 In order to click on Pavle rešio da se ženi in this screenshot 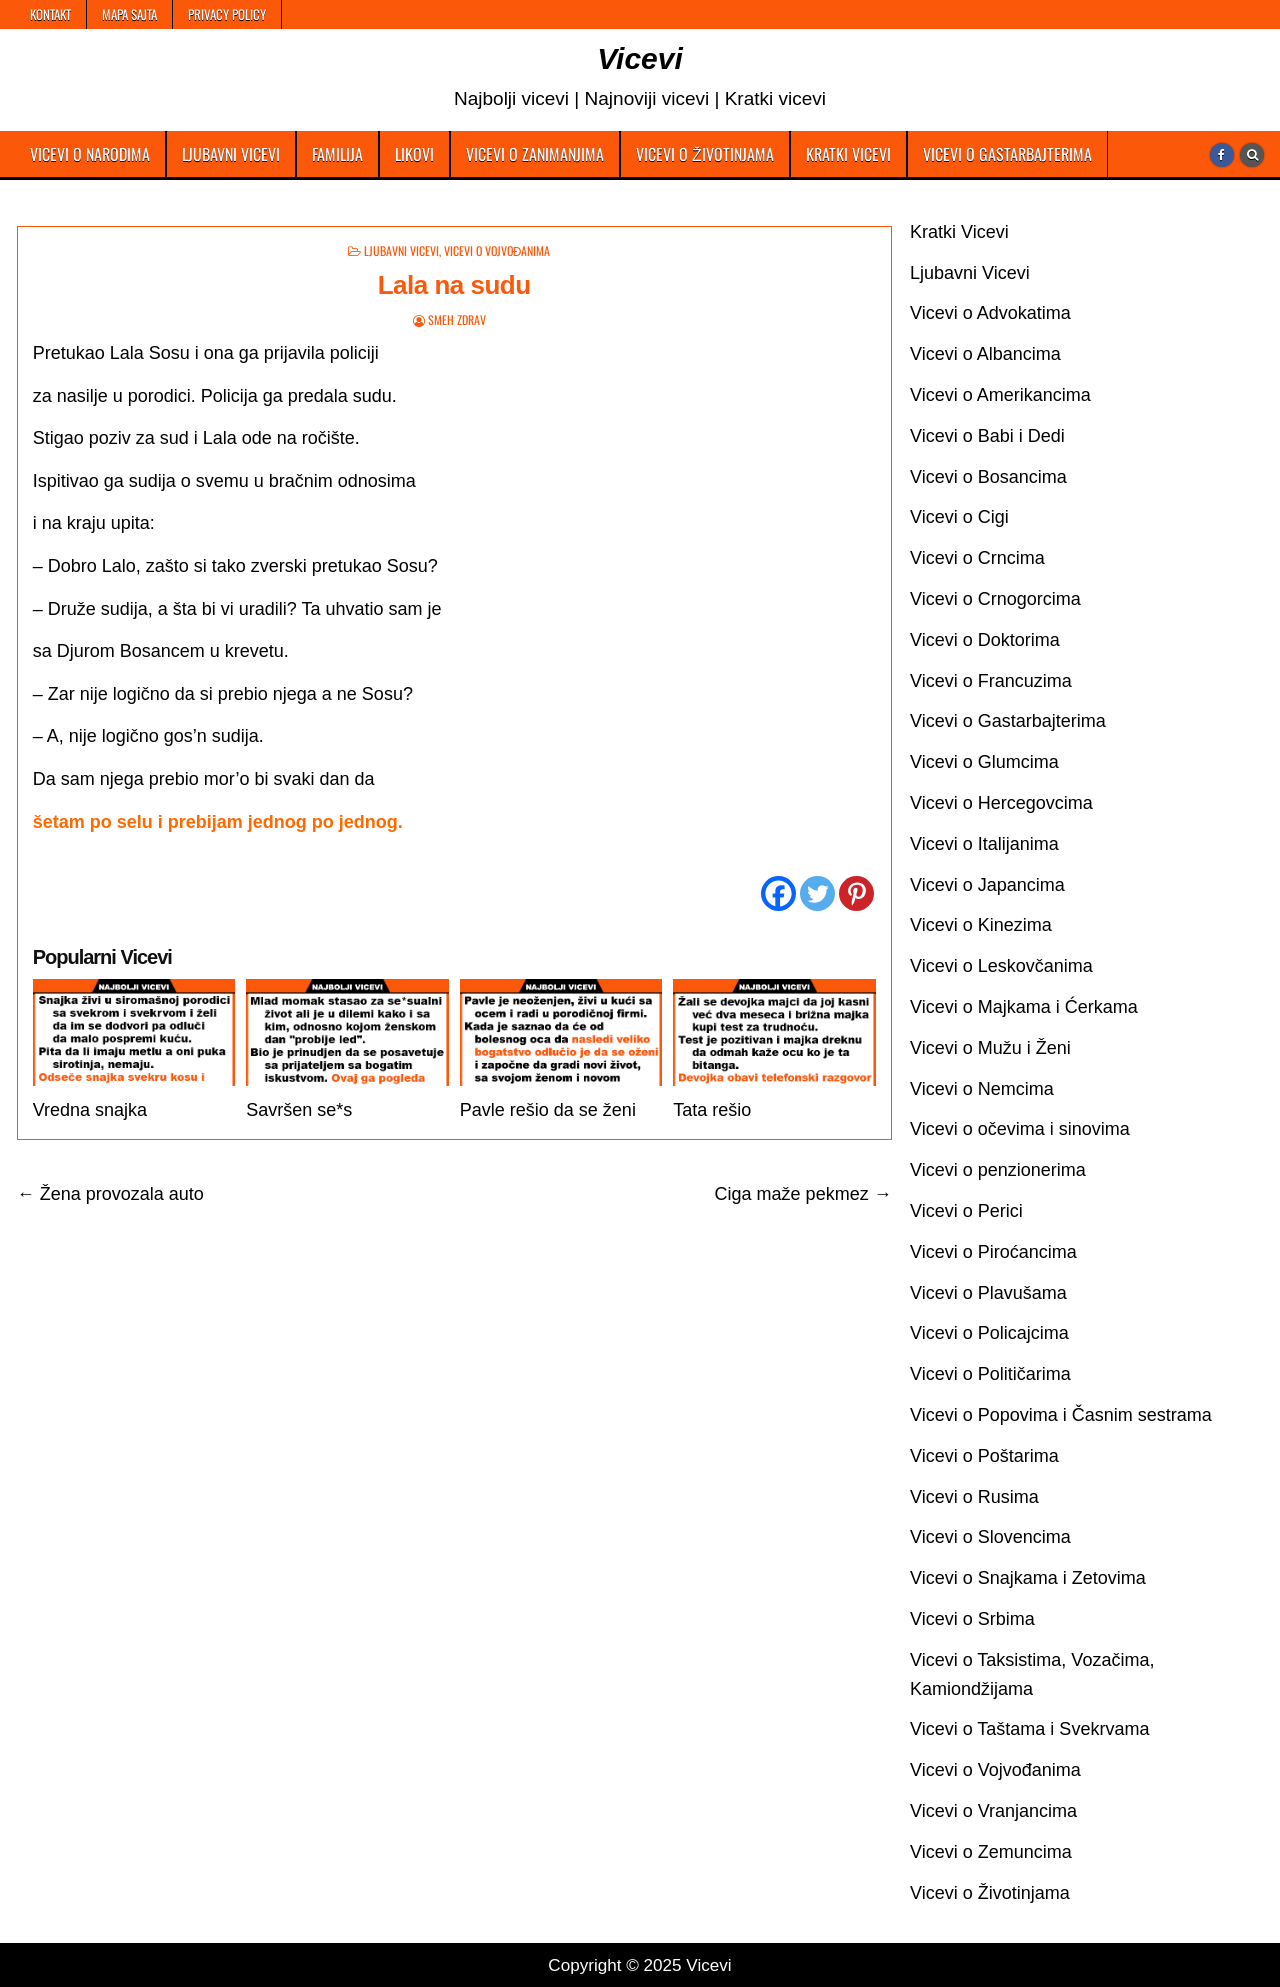, I will do `click(548, 1110)`.